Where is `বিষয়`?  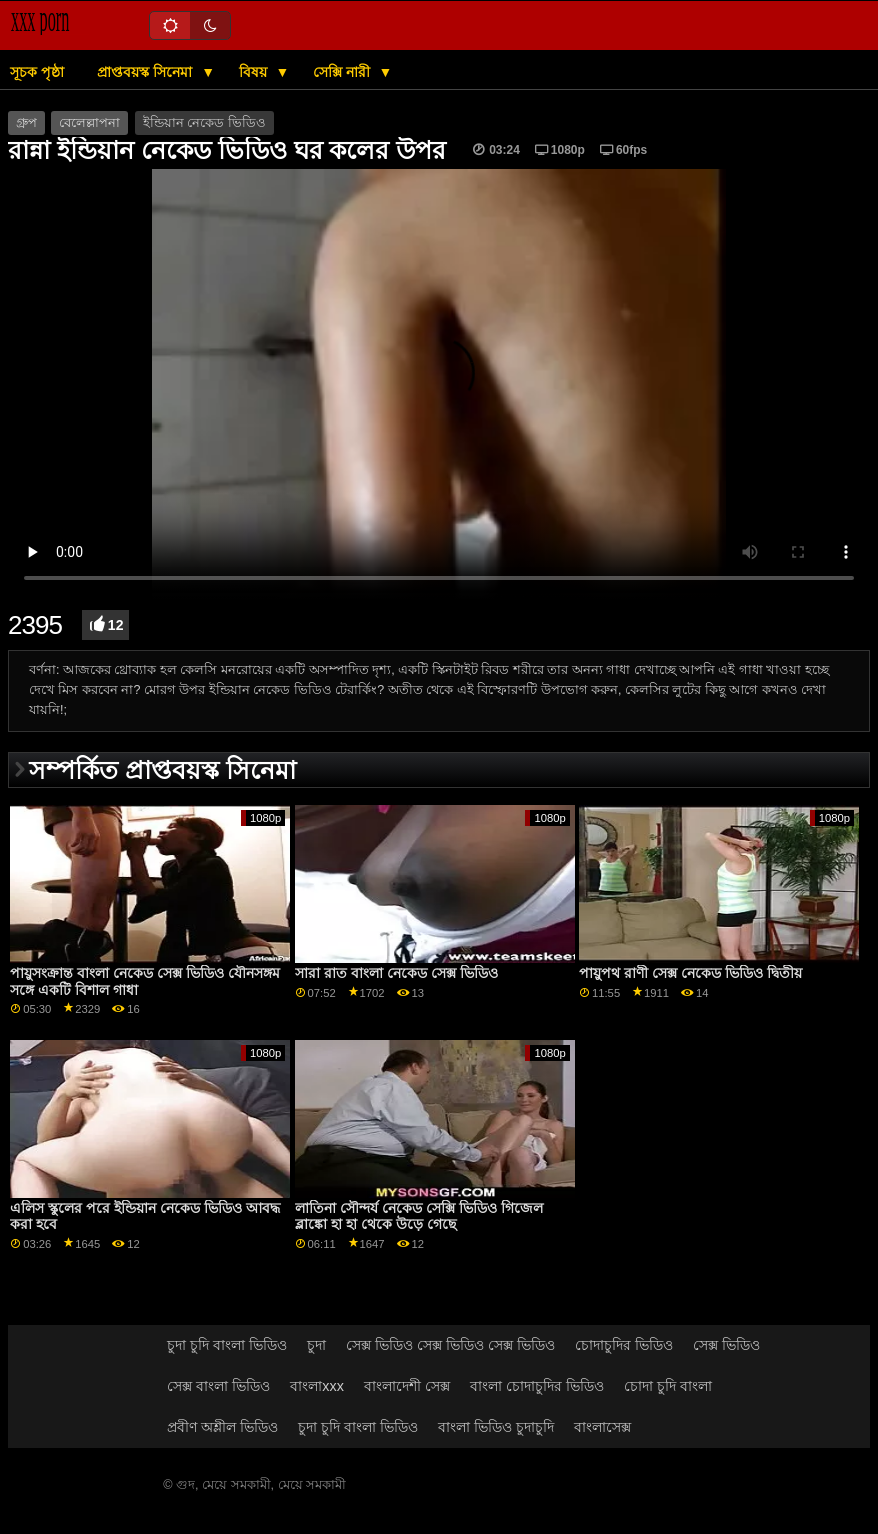 বিষয় is located at coordinates (255, 72).